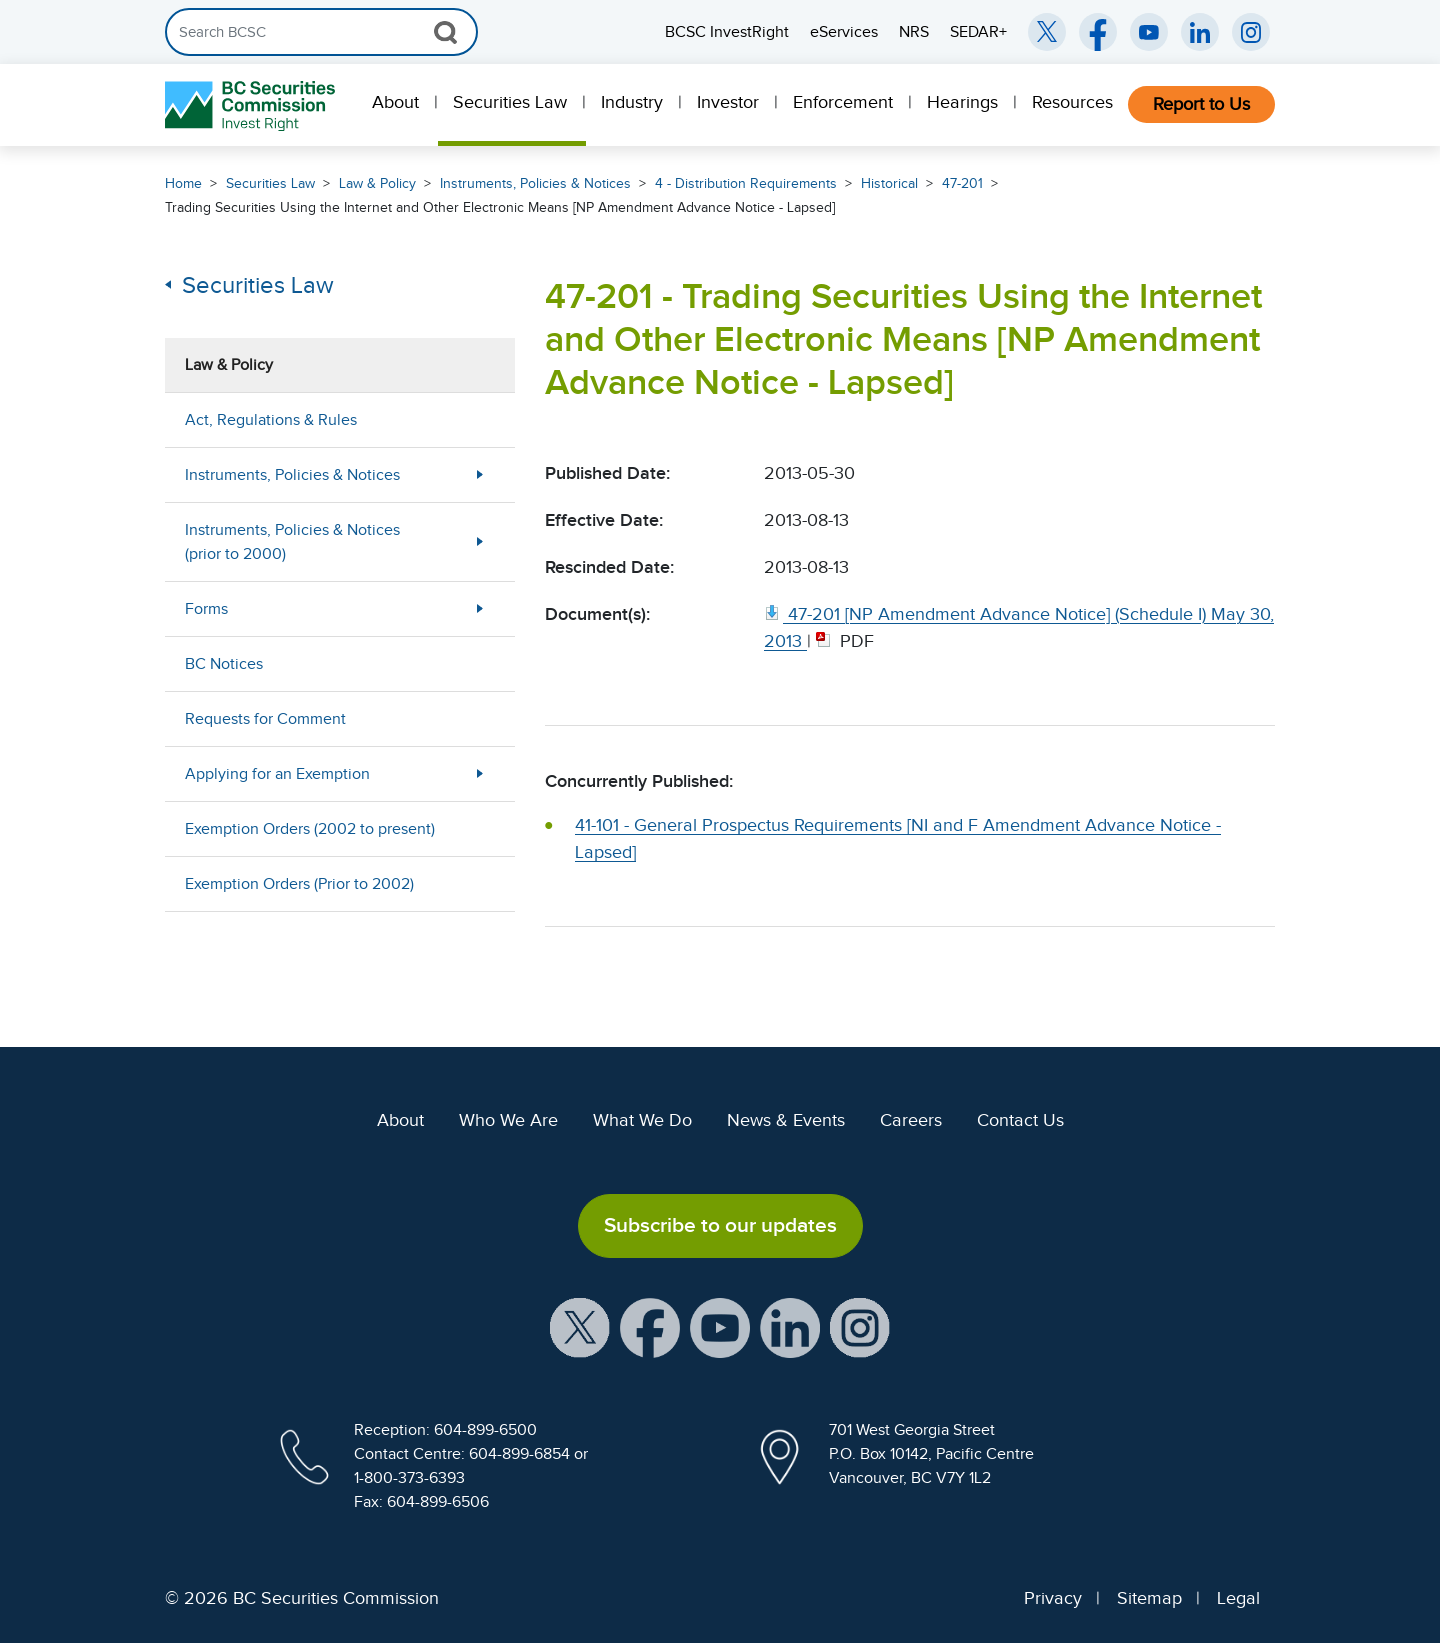 The image size is (1440, 1643). What do you see at coordinates (252, 105) in the screenshot?
I see `[British Columbia Securities Commission Home]` at bounding box center [252, 105].